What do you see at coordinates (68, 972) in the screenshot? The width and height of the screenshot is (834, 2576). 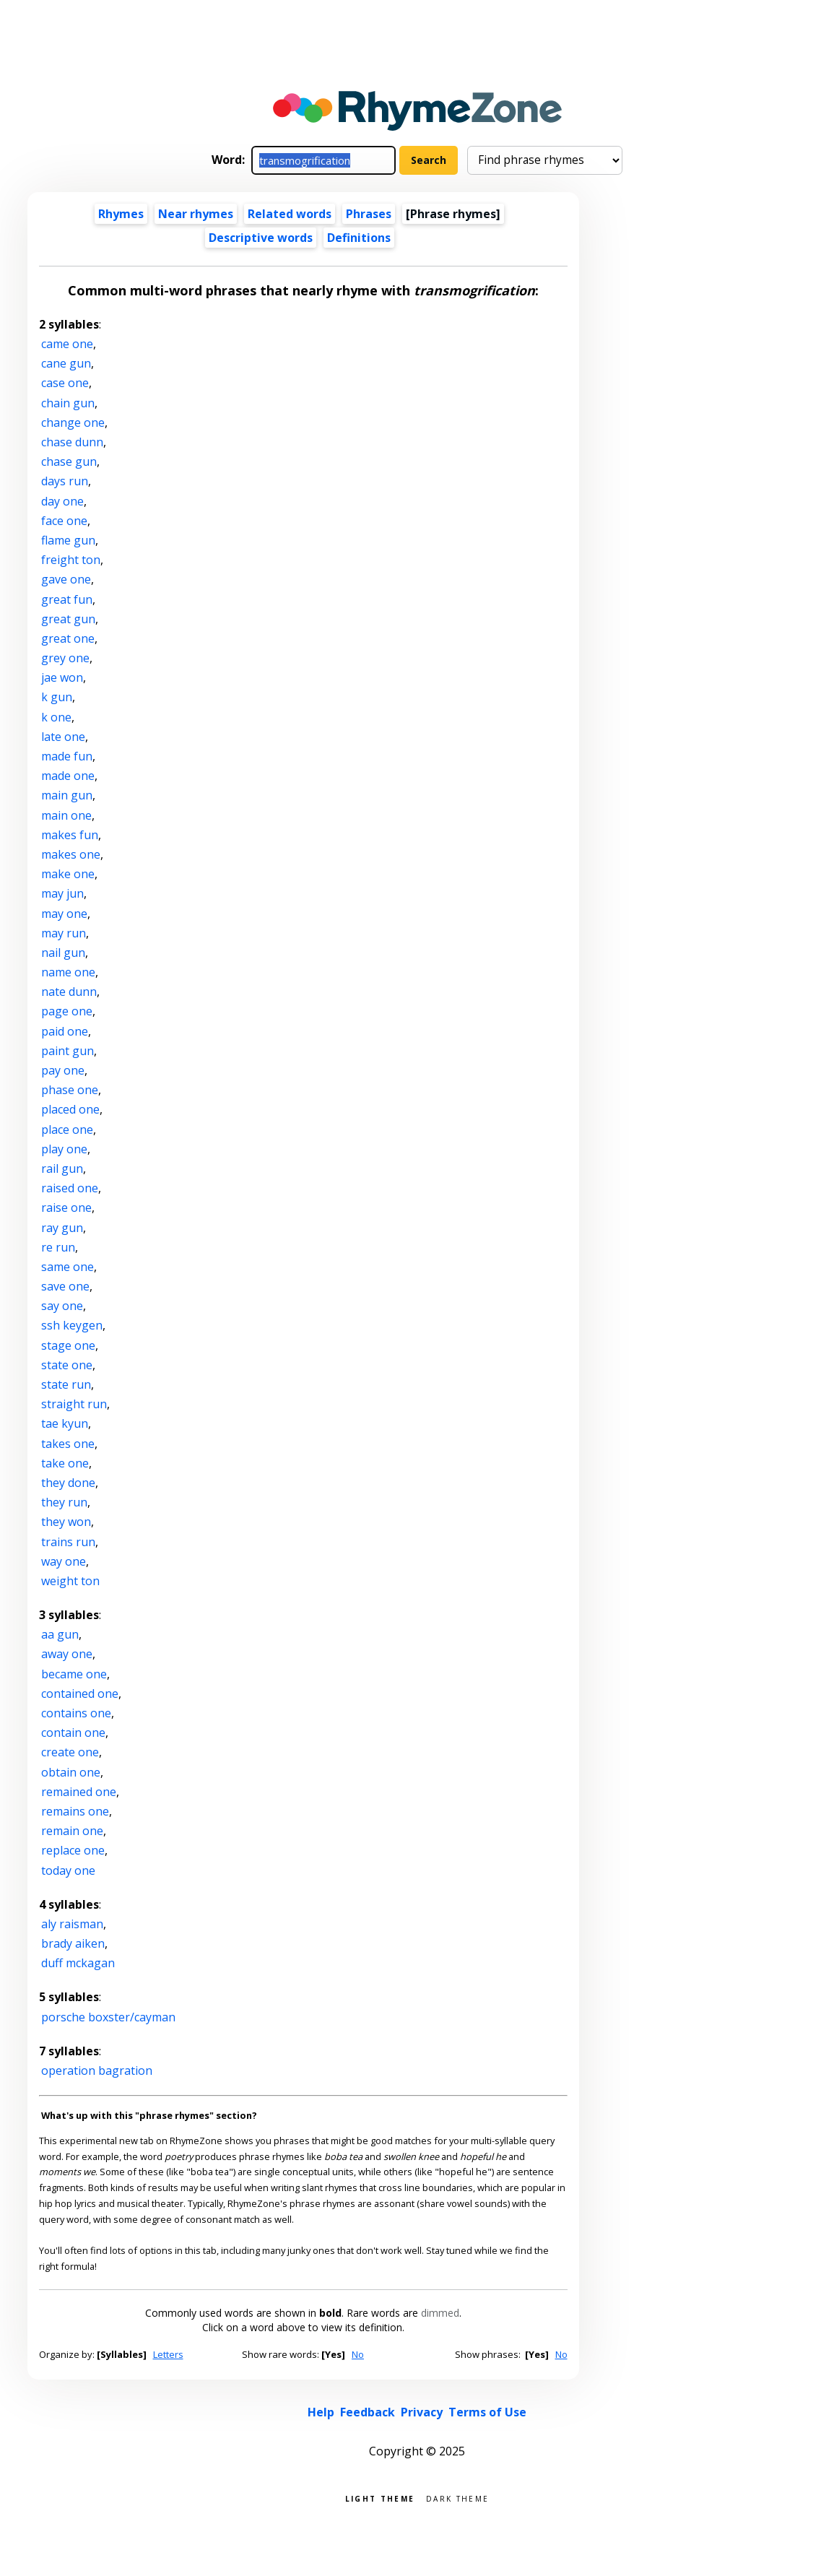 I see `name one` at bounding box center [68, 972].